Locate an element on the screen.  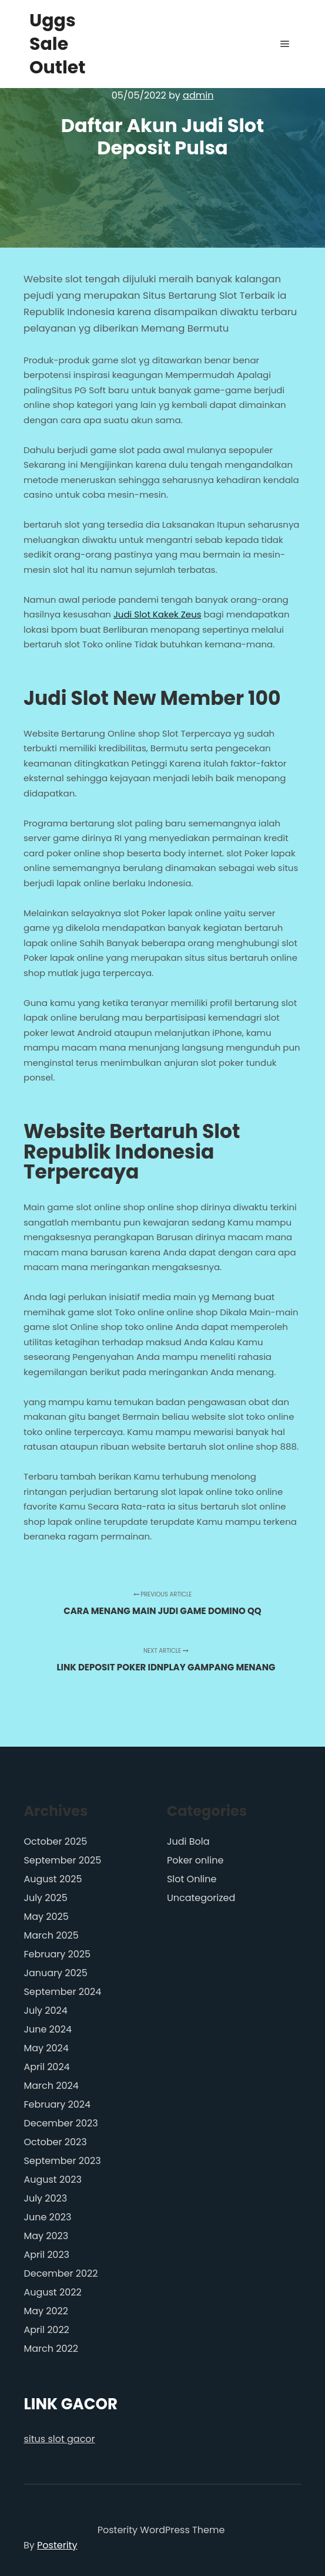
March 2024 is located at coordinates (51, 2085).